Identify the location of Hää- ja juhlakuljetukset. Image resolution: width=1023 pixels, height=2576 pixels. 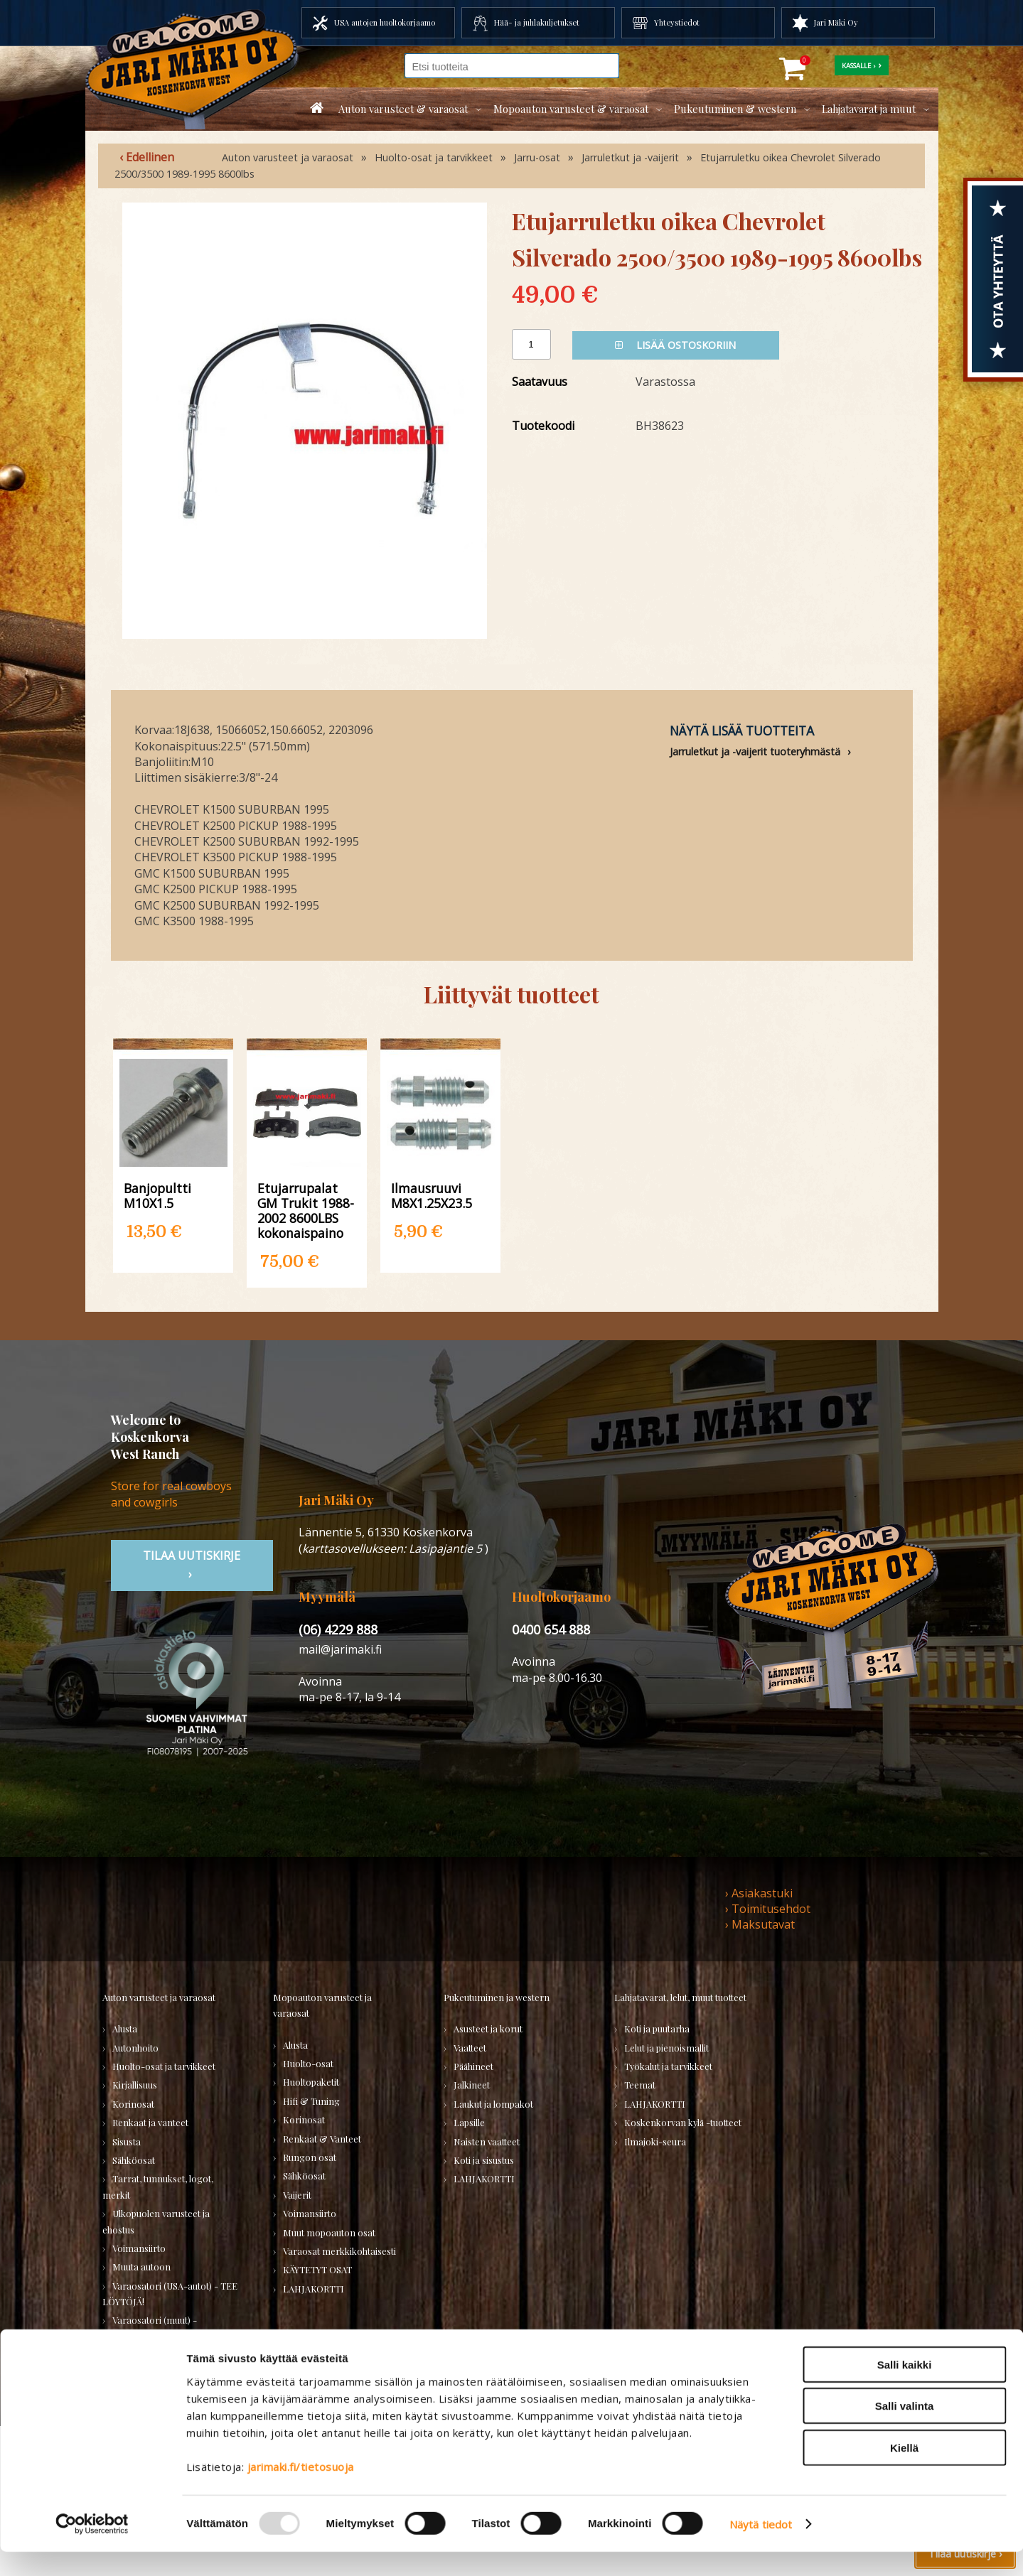
(536, 22).